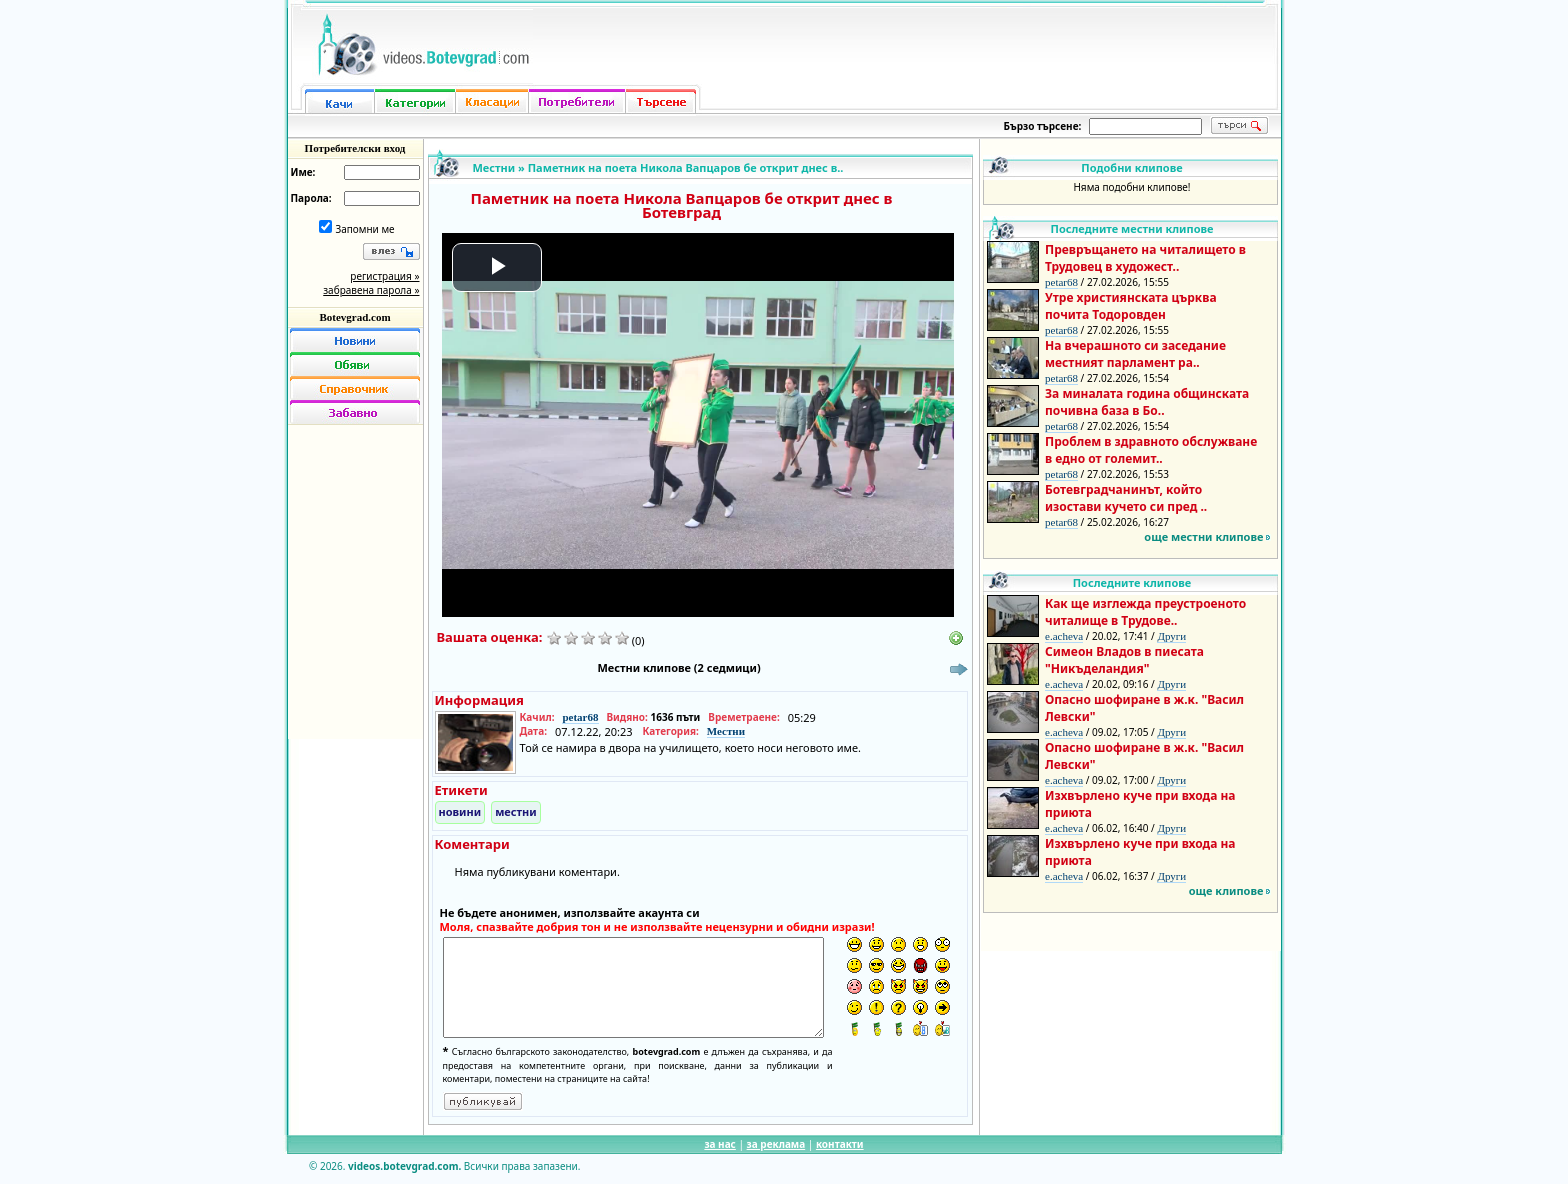 The height and width of the screenshot is (1184, 1568). I want to click on новини, so click(460, 811).